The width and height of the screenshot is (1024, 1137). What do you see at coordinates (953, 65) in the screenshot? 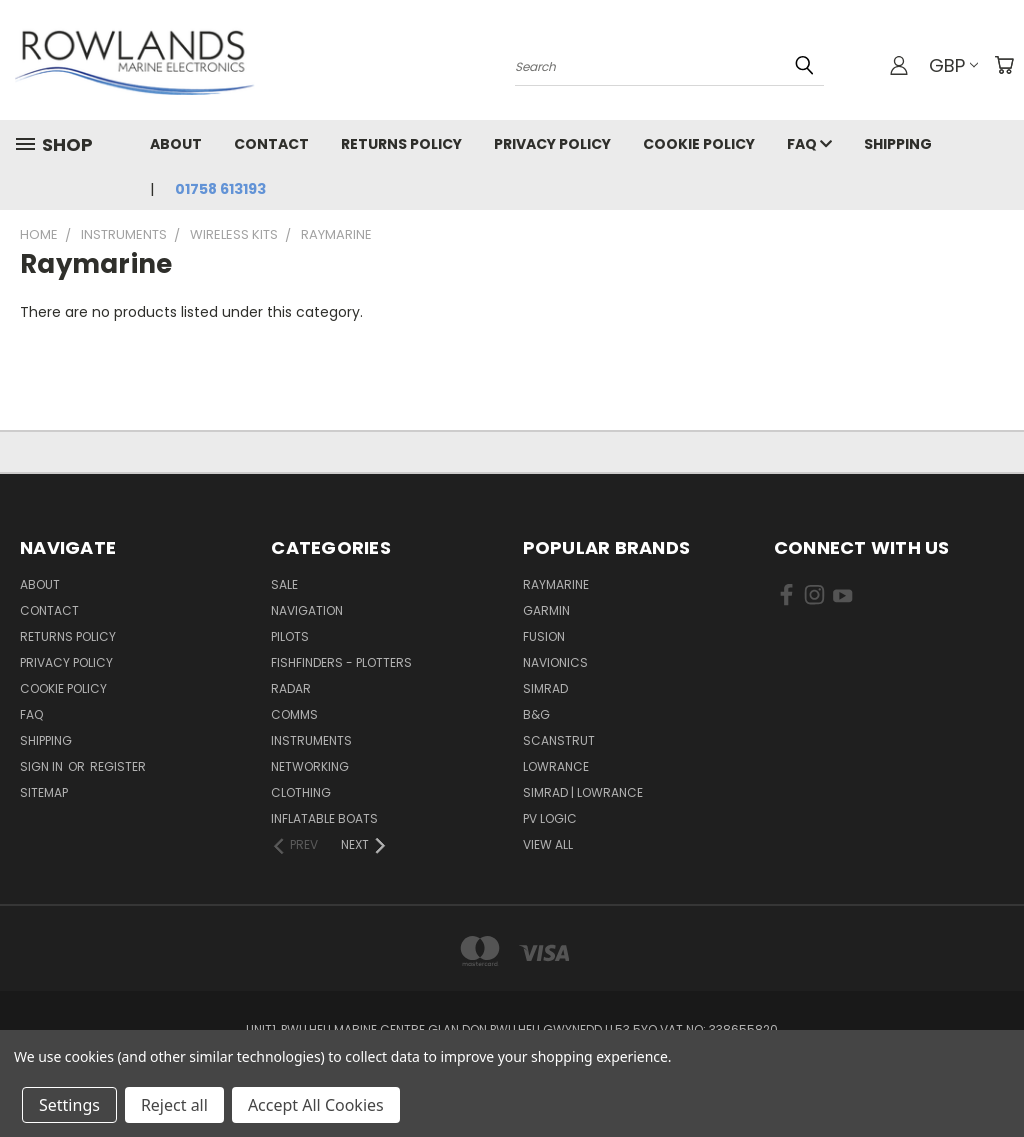
I see `GBP` at bounding box center [953, 65].